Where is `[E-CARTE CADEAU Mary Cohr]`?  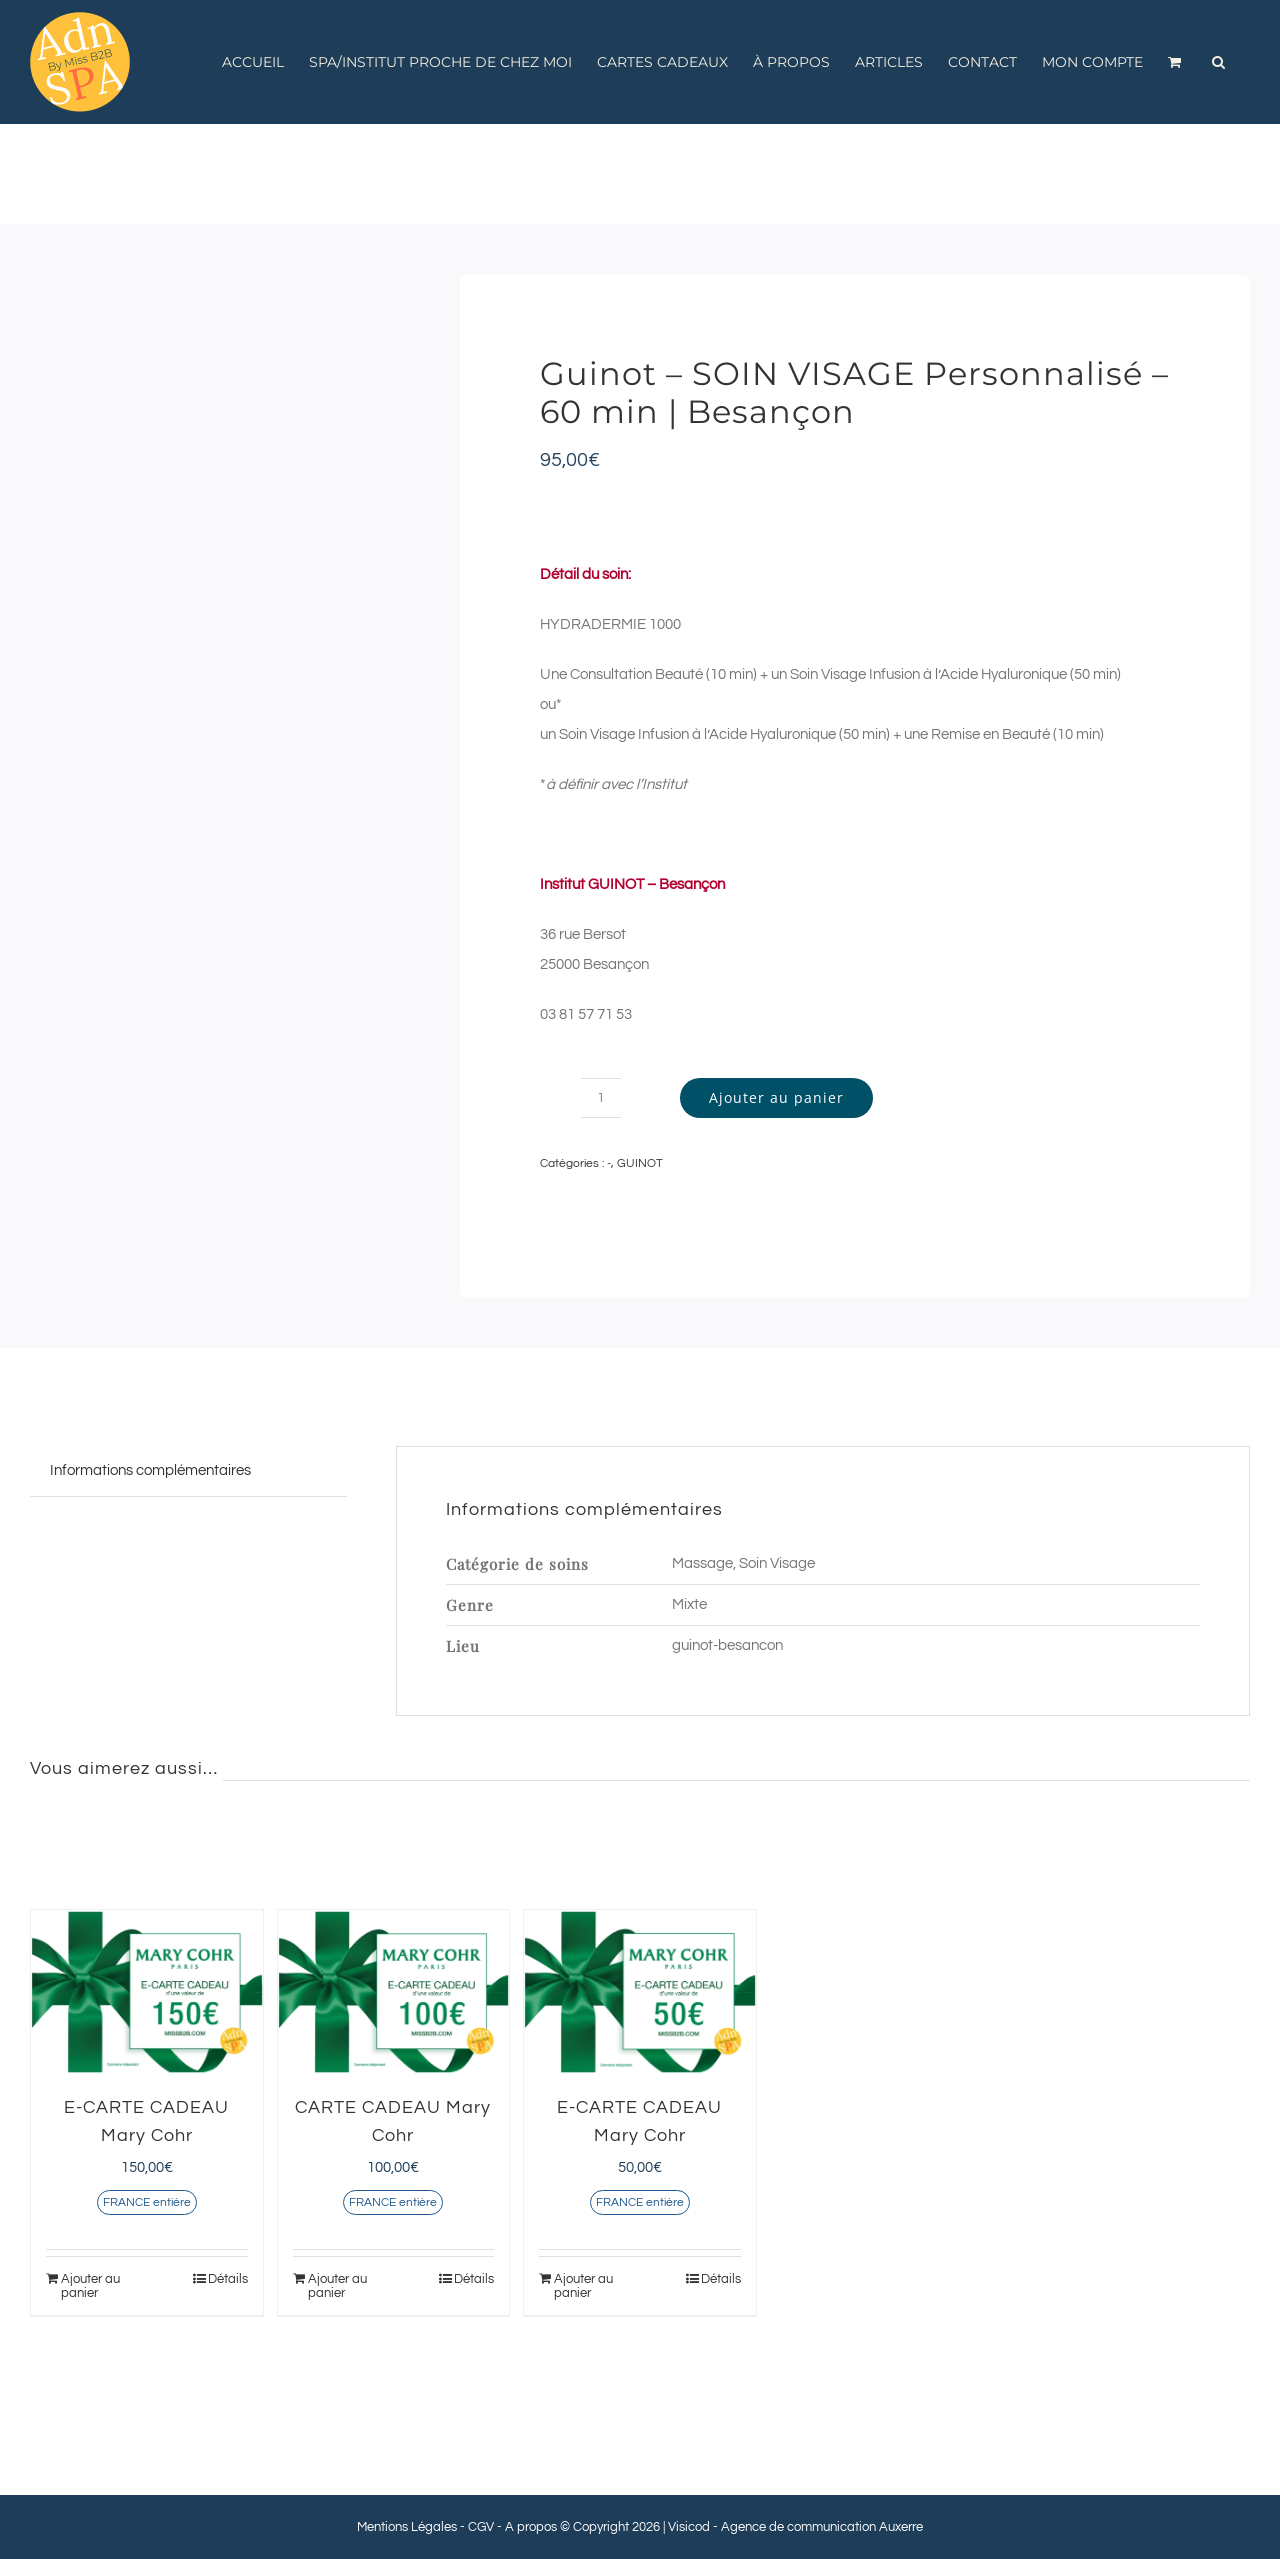
[E-CARTE CADEAU Mary Cohr] is located at coordinates (147, 1992).